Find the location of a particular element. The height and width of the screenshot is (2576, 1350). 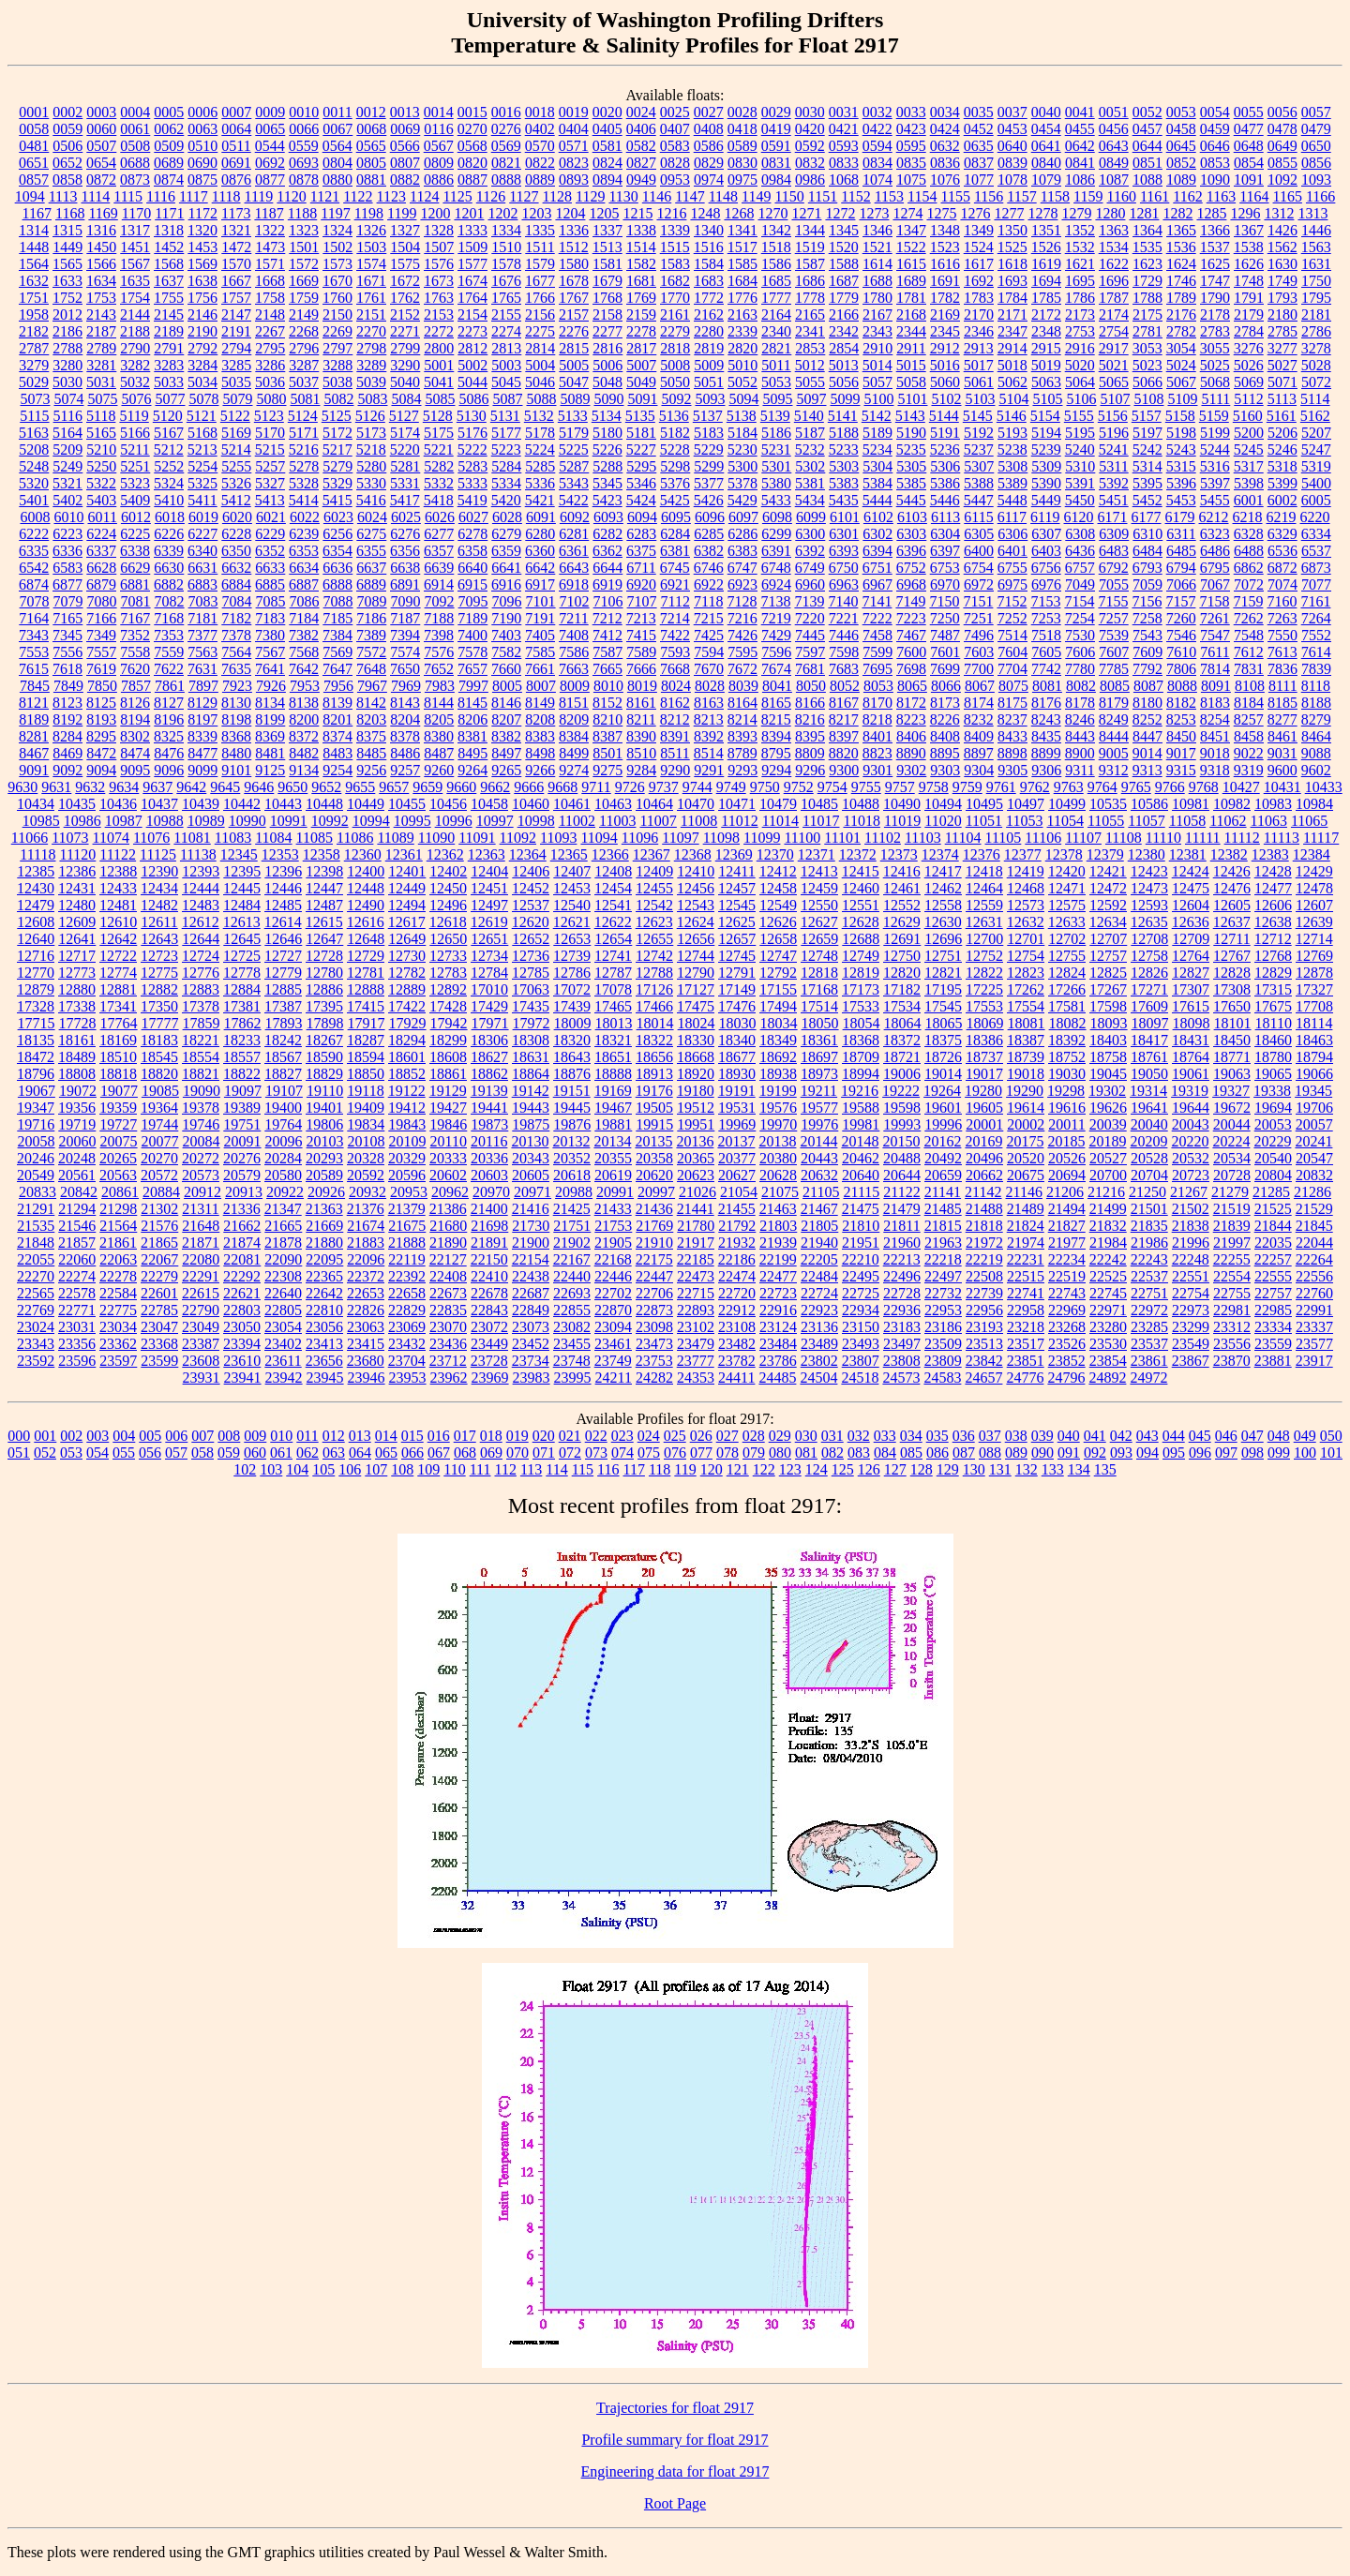

5020 is located at coordinates (1080, 365).